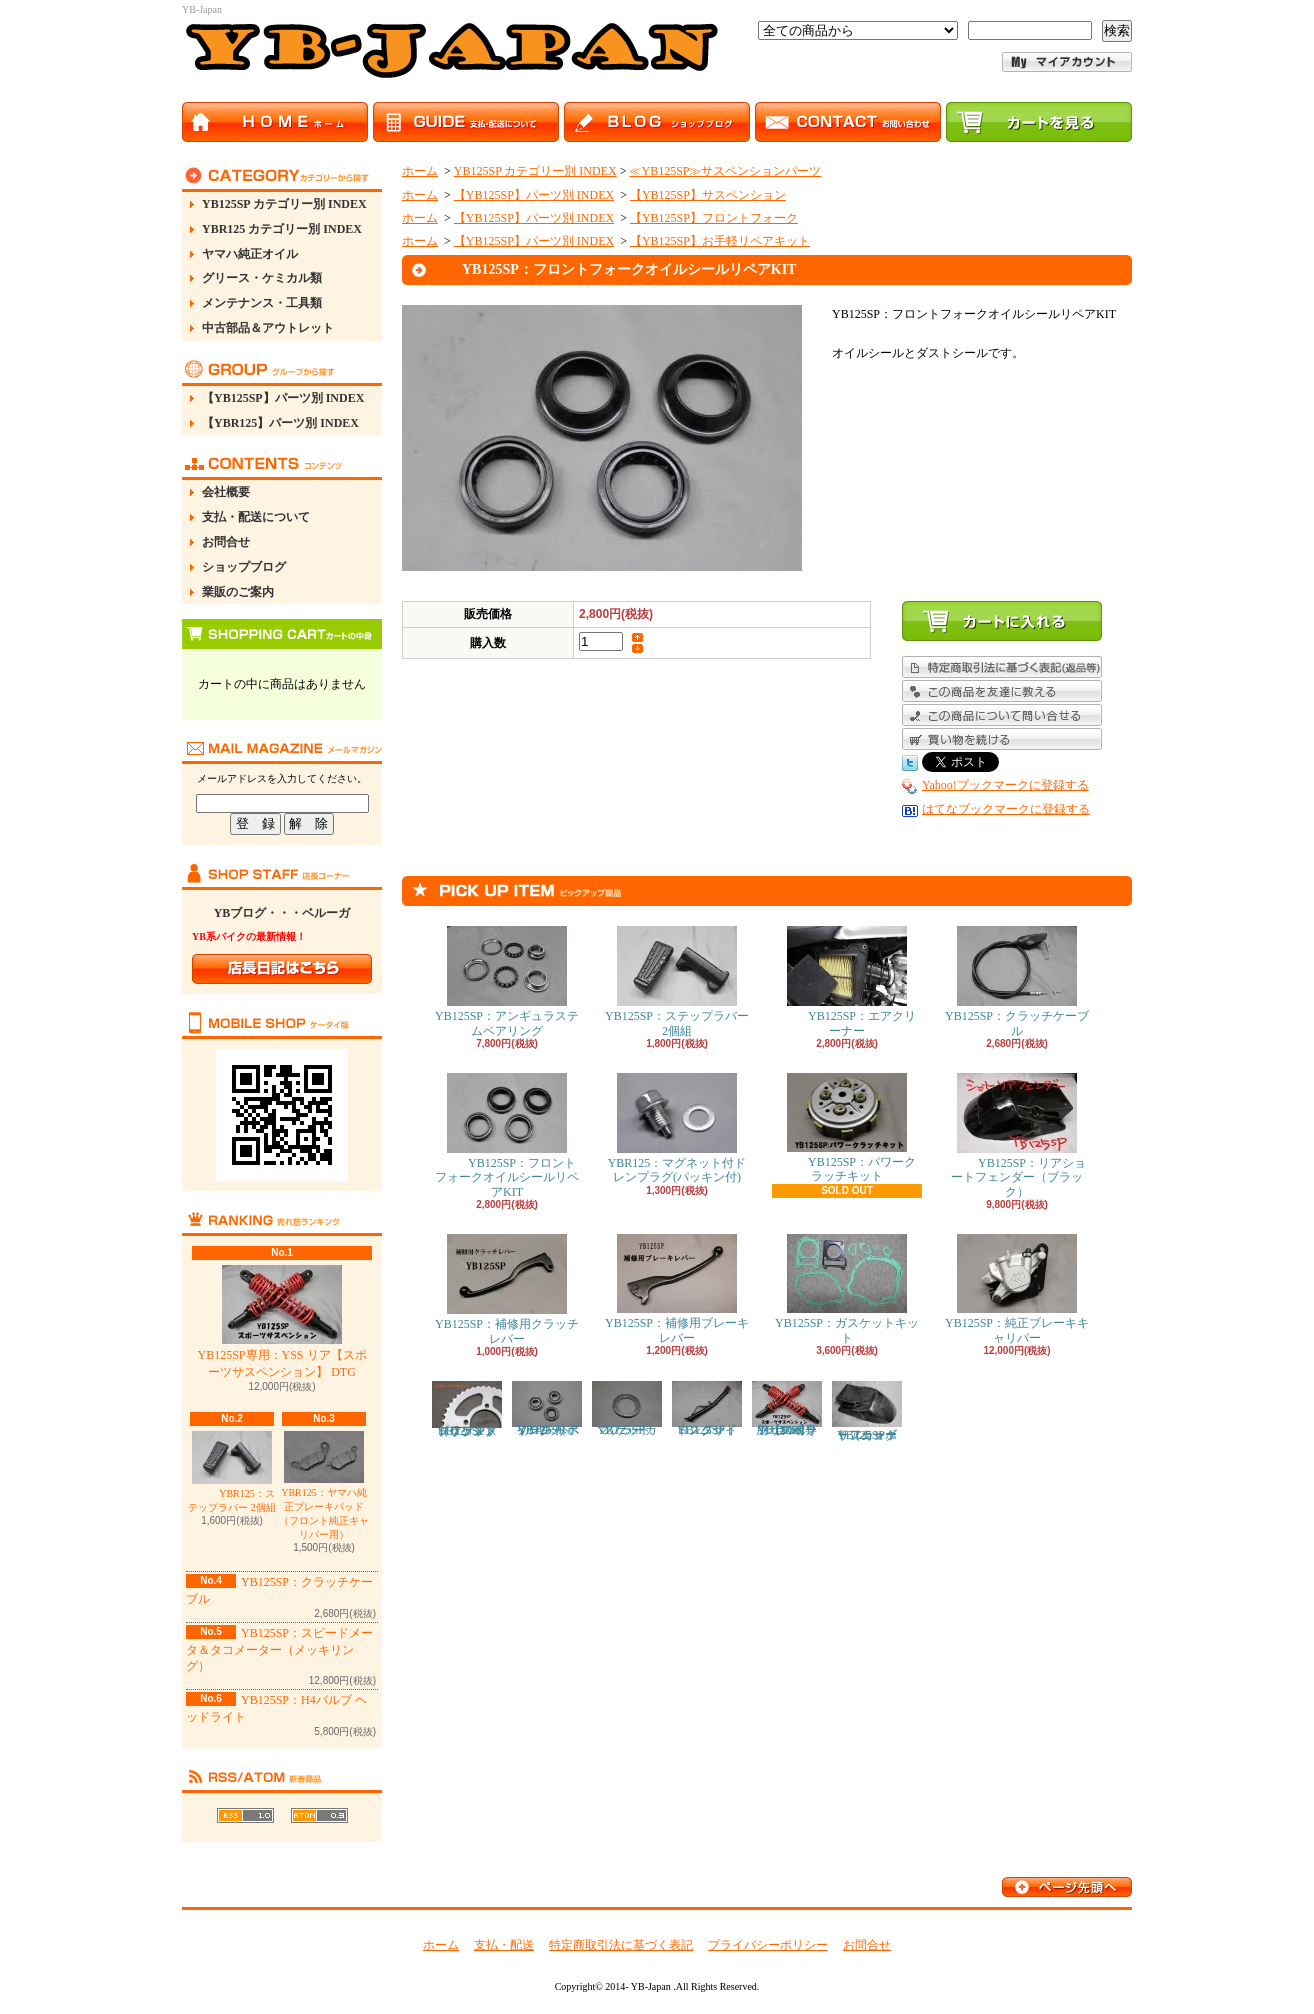 The image size is (1314, 2014). What do you see at coordinates (504, 1945) in the screenshot?
I see `支払・配送` at bounding box center [504, 1945].